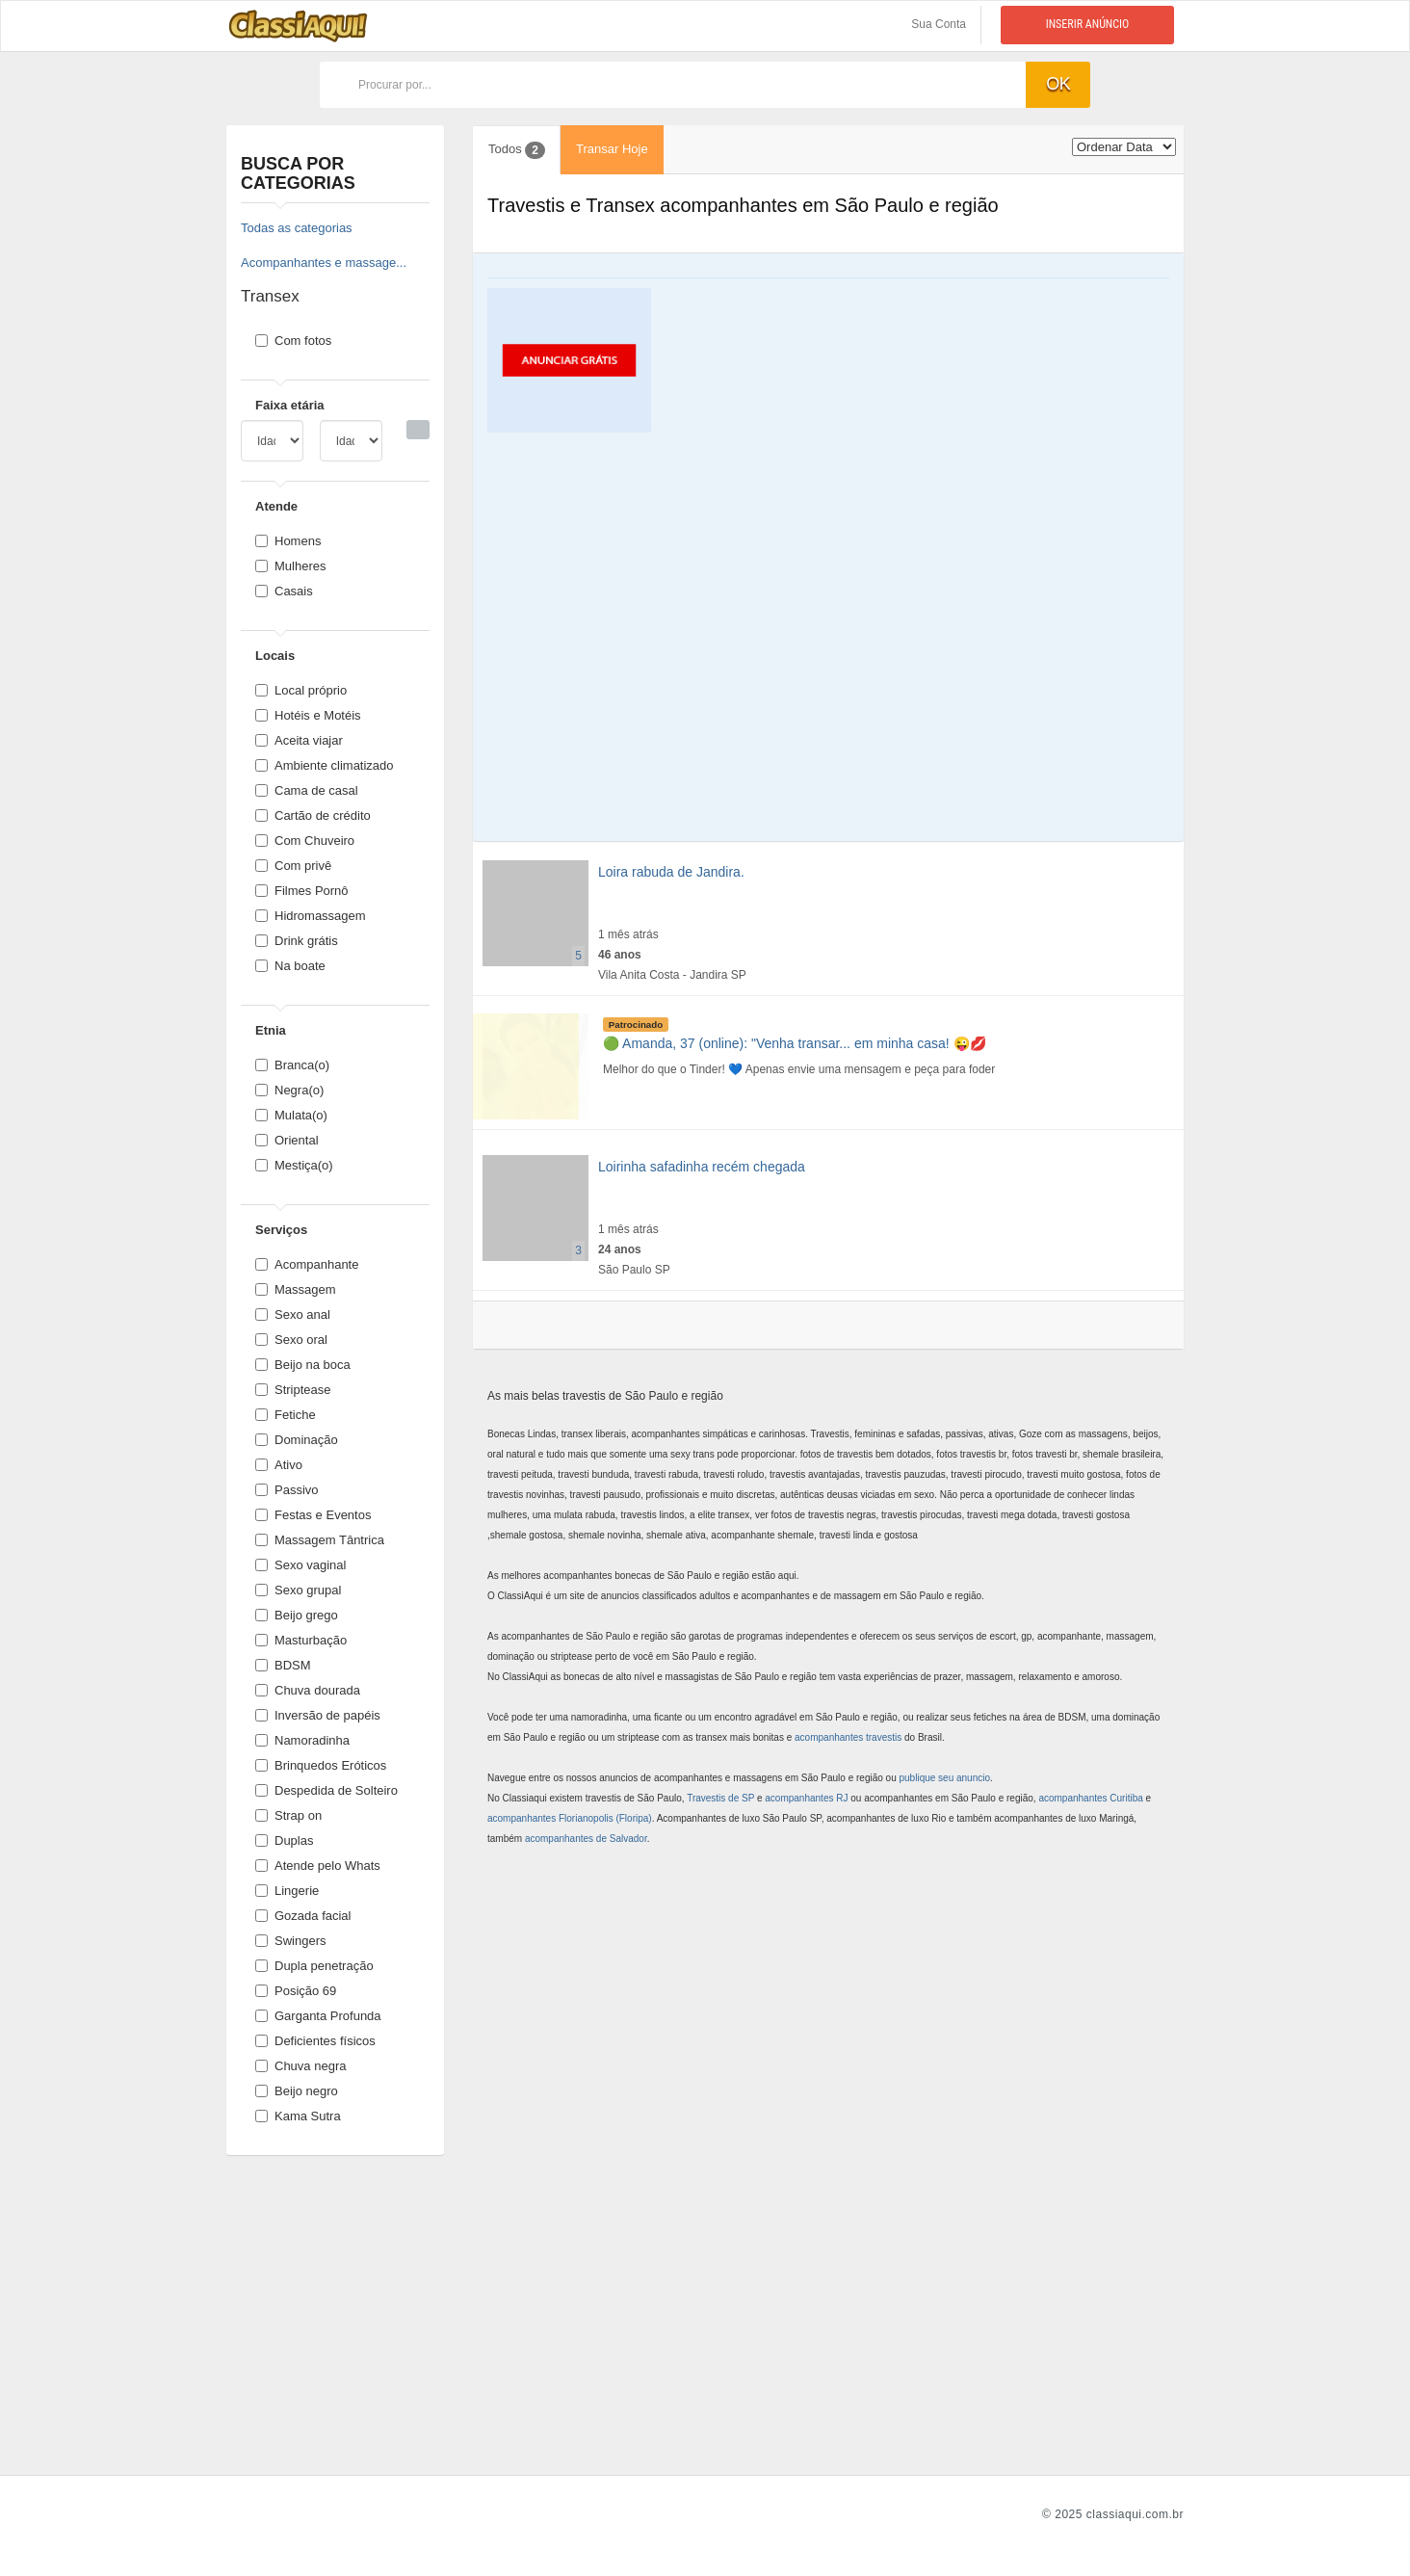 The width and height of the screenshot is (1410, 2576). What do you see at coordinates (300, 1565) in the screenshot?
I see `Sexo vaginal` at bounding box center [300, 1565].